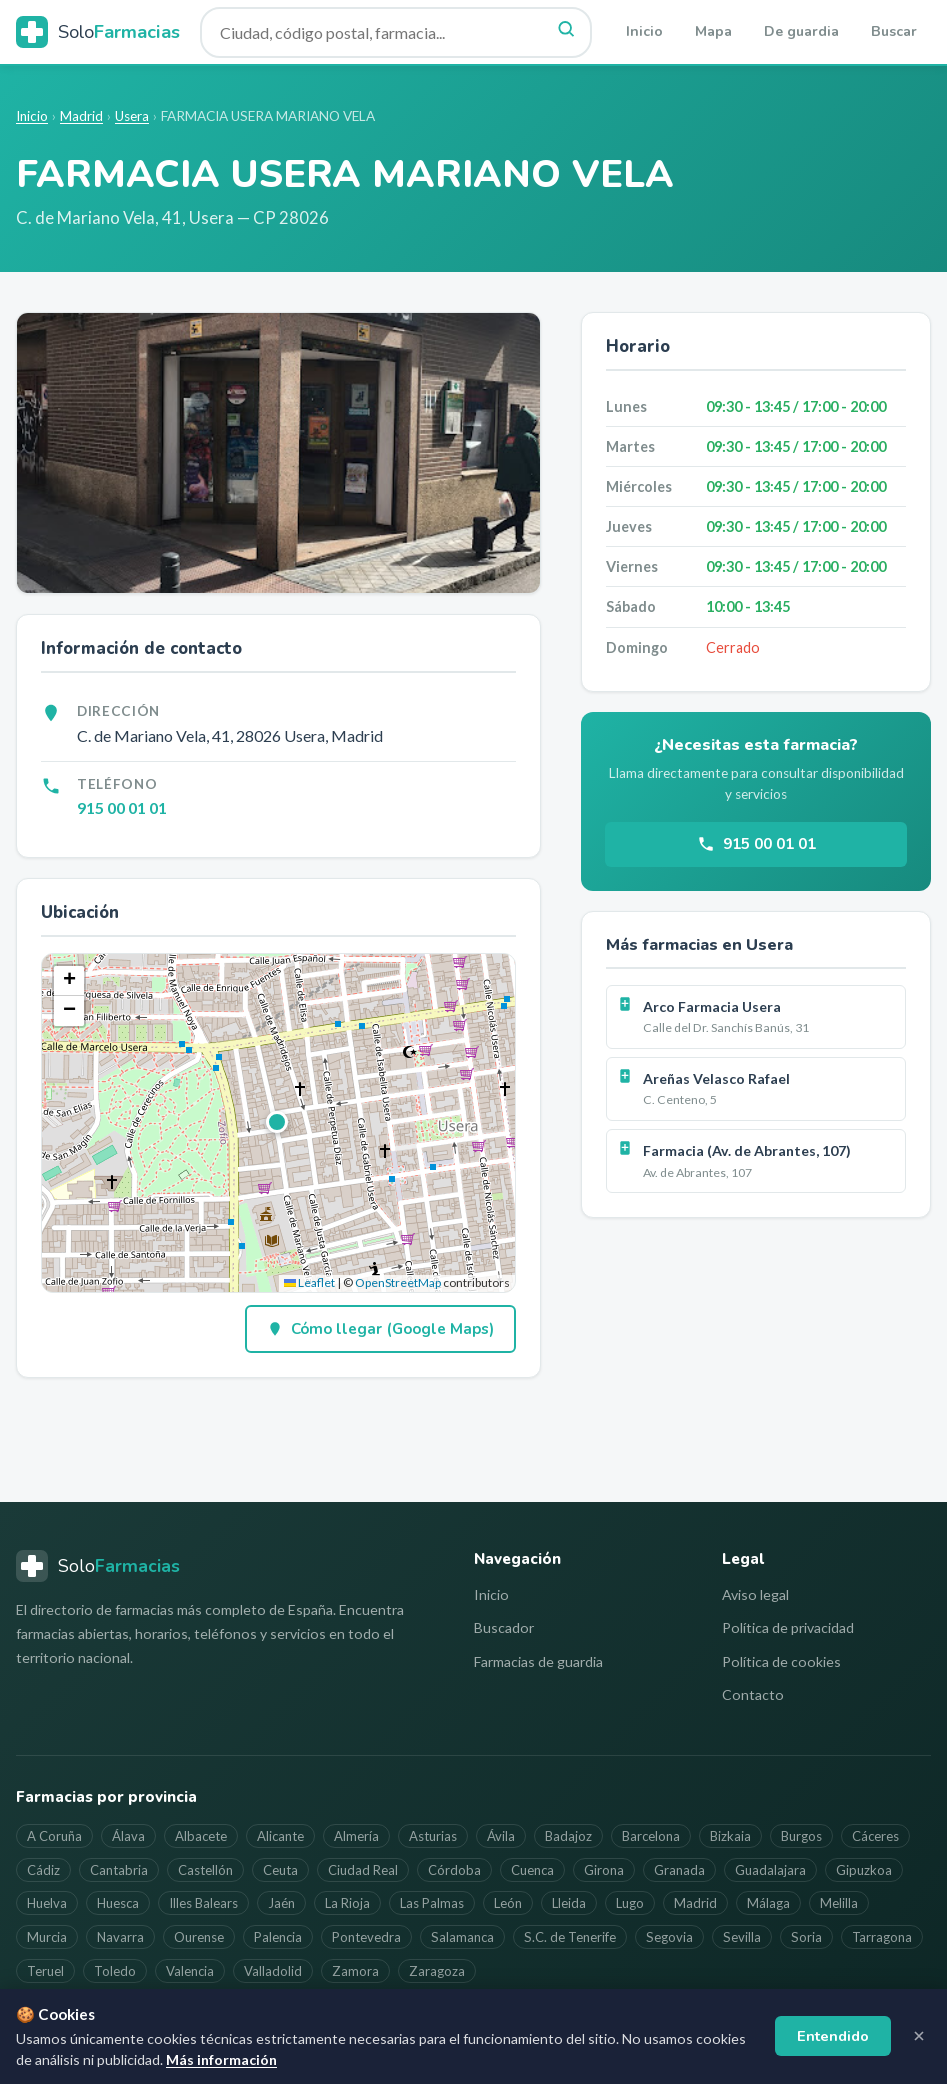 The image size is (947, 2084). What do you see at coordinates (273, 1971) in the screenshot?
I see `Valladolid` at bounding box center [273, 1971].